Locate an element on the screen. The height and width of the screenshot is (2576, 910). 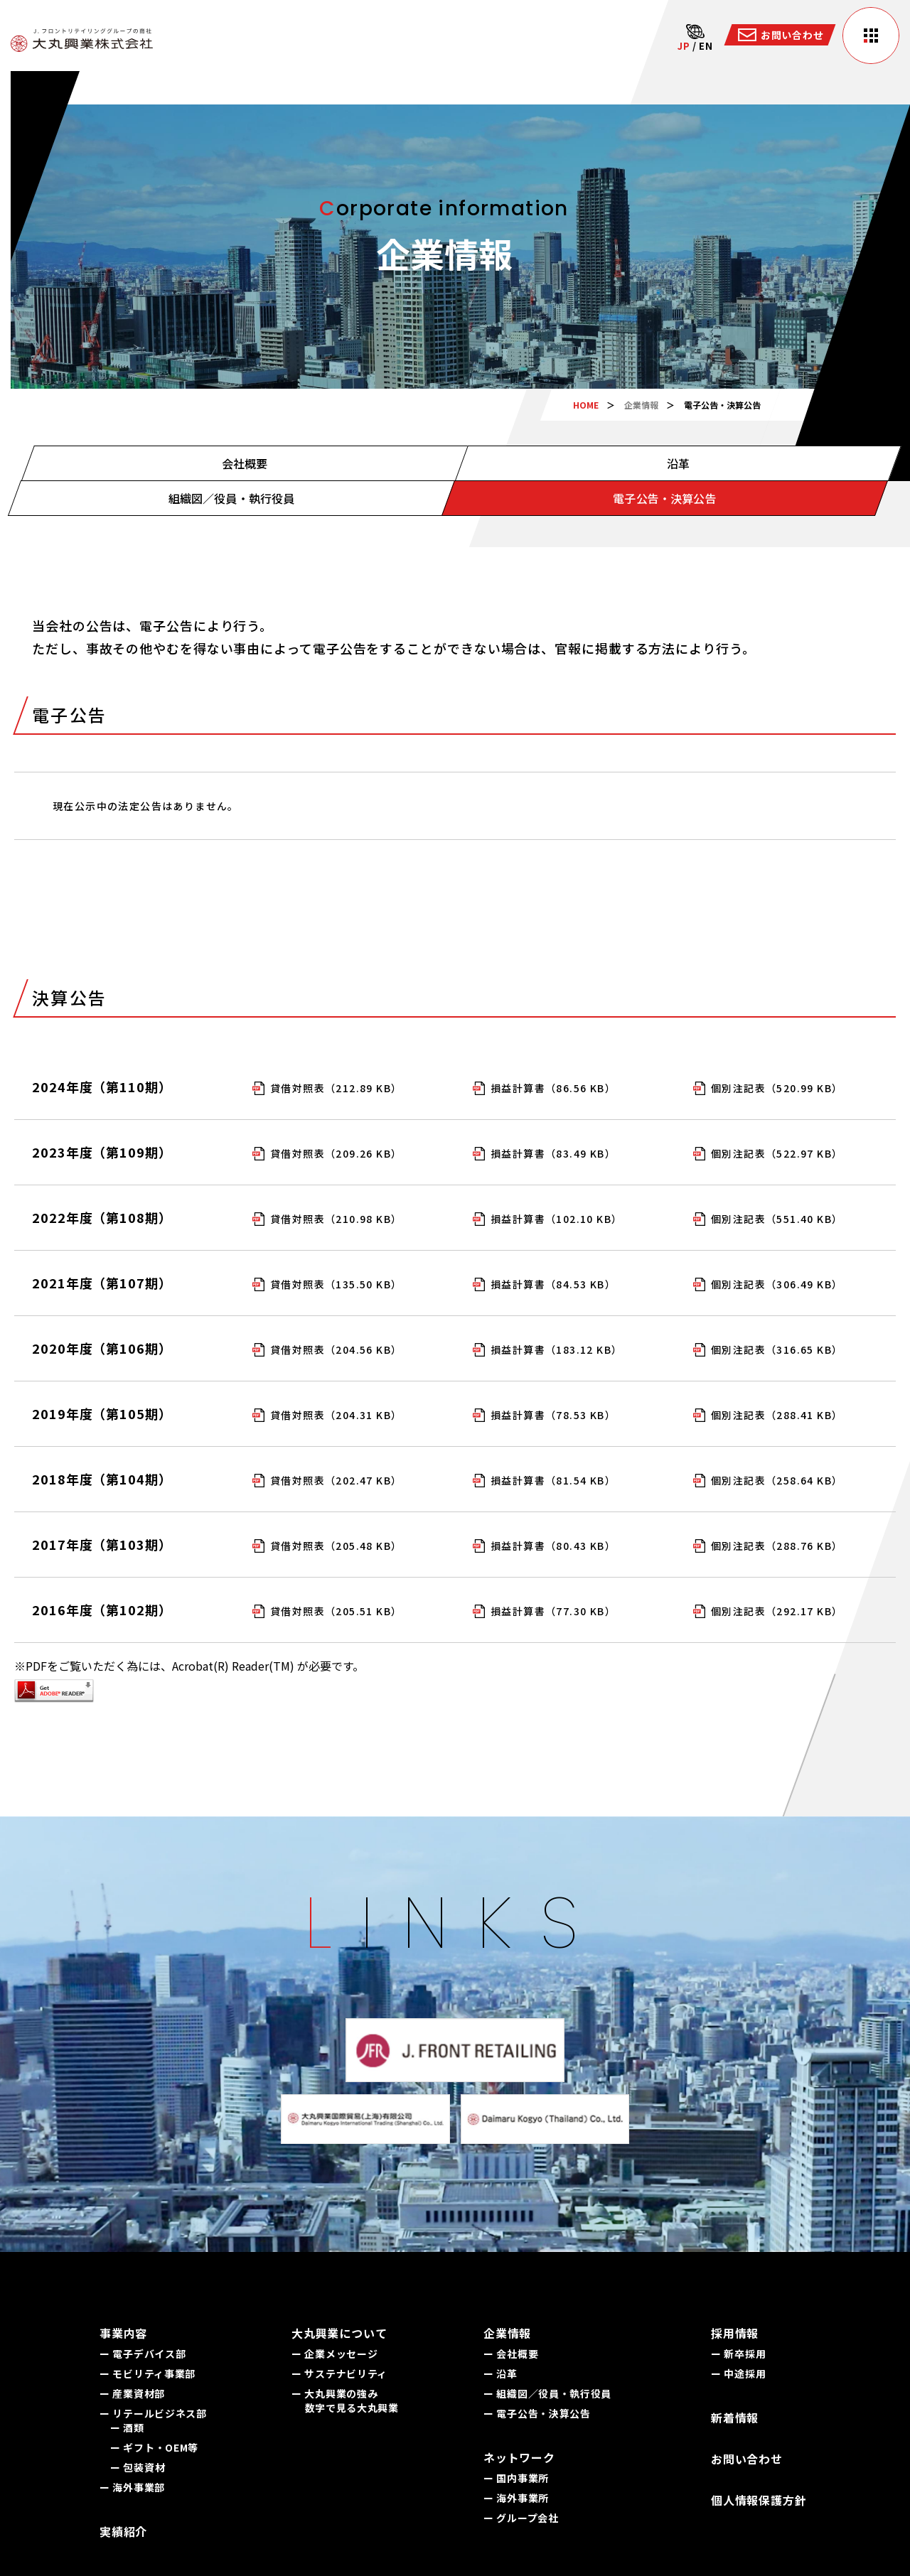
HOME is located at coordinates (586, 405).